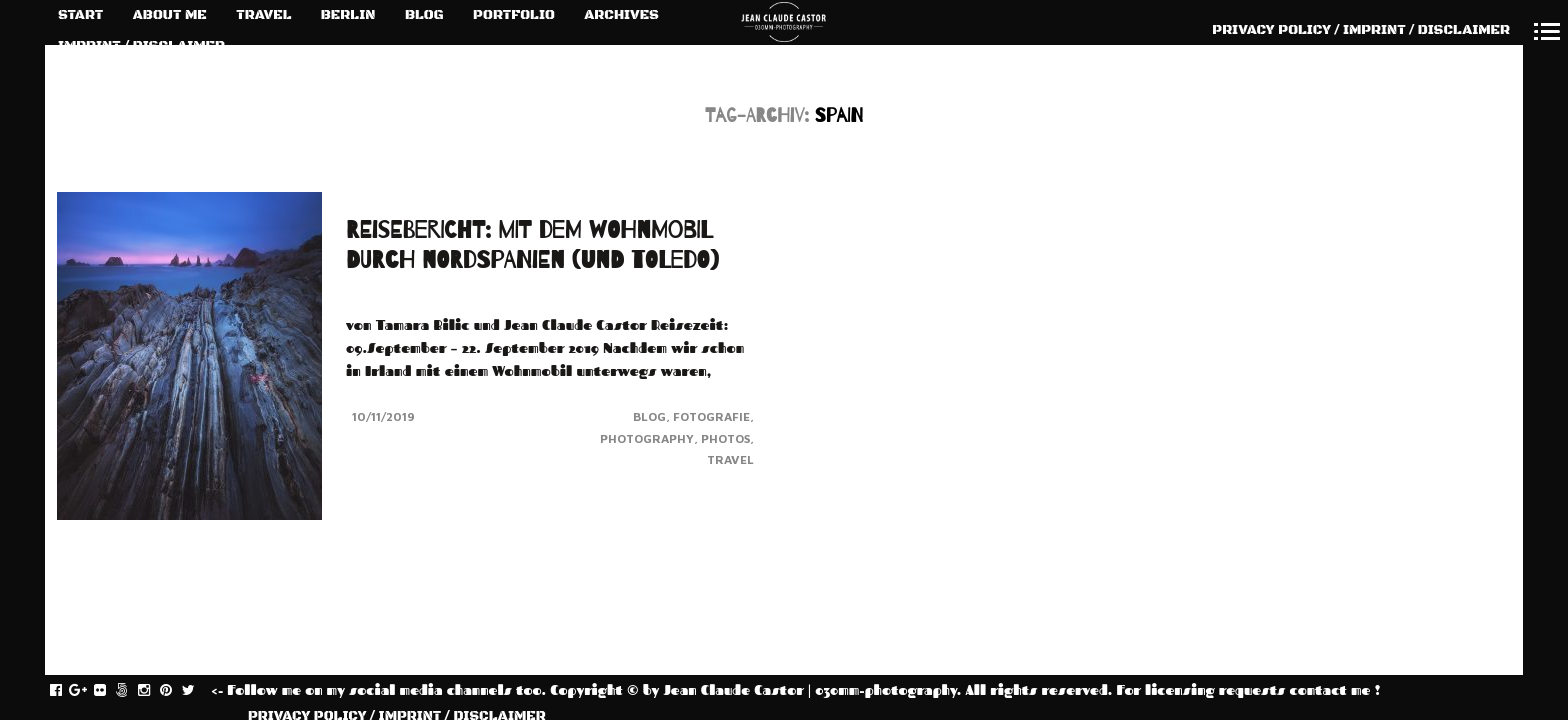  What do you see at coordinates (649, 416) in the screenshot?
I see `Blog` at bounding box center [649, 416].